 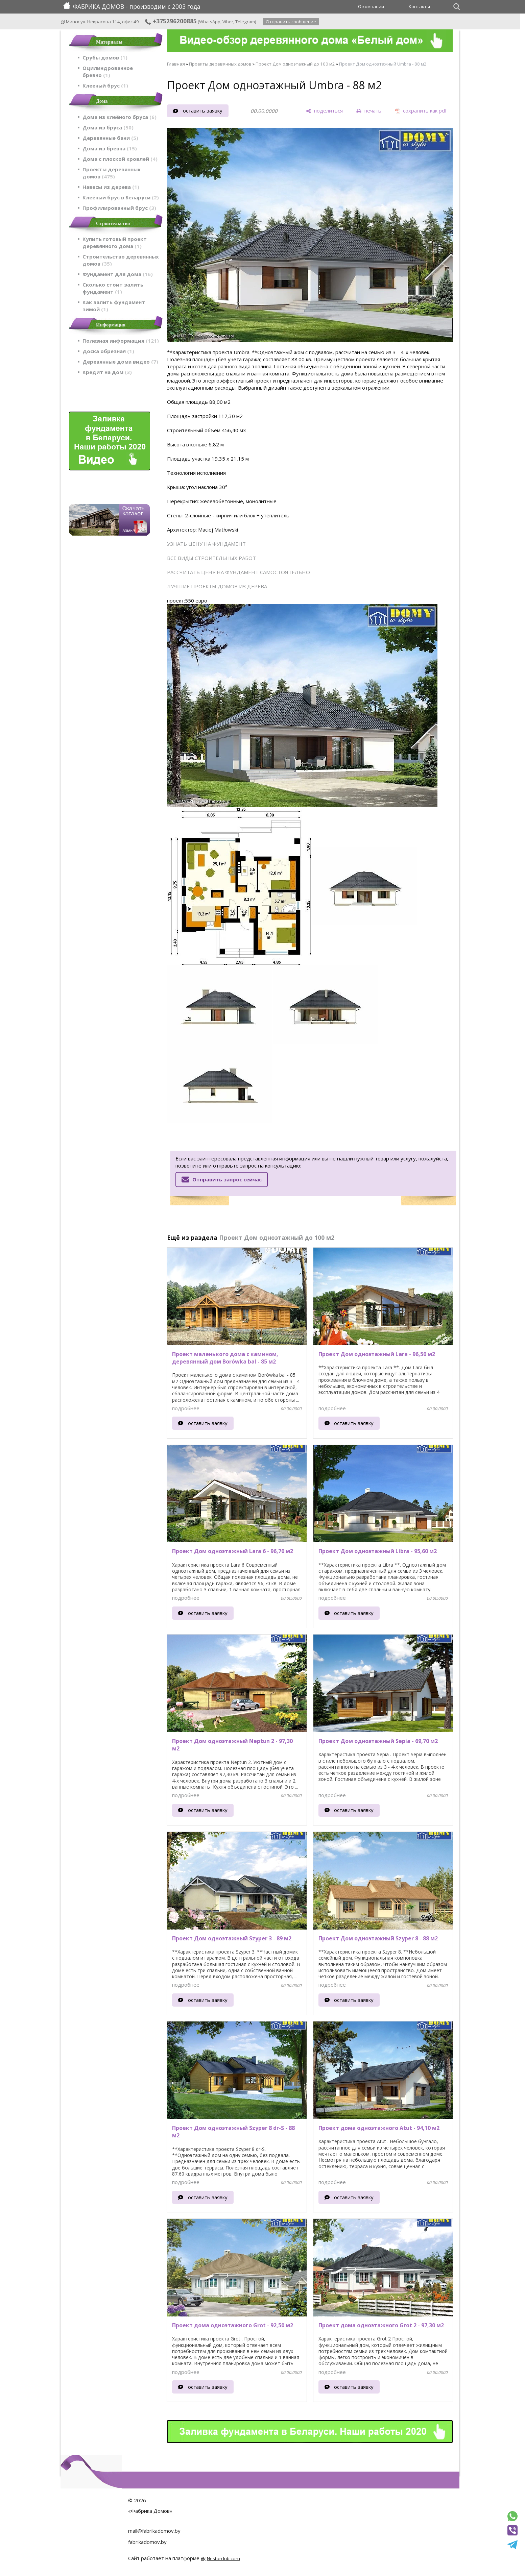 What do you see at coordinates (107, 71) in the screenshot?
I see `Оцилиндрованное бревно` at bounding box center [107, 71].